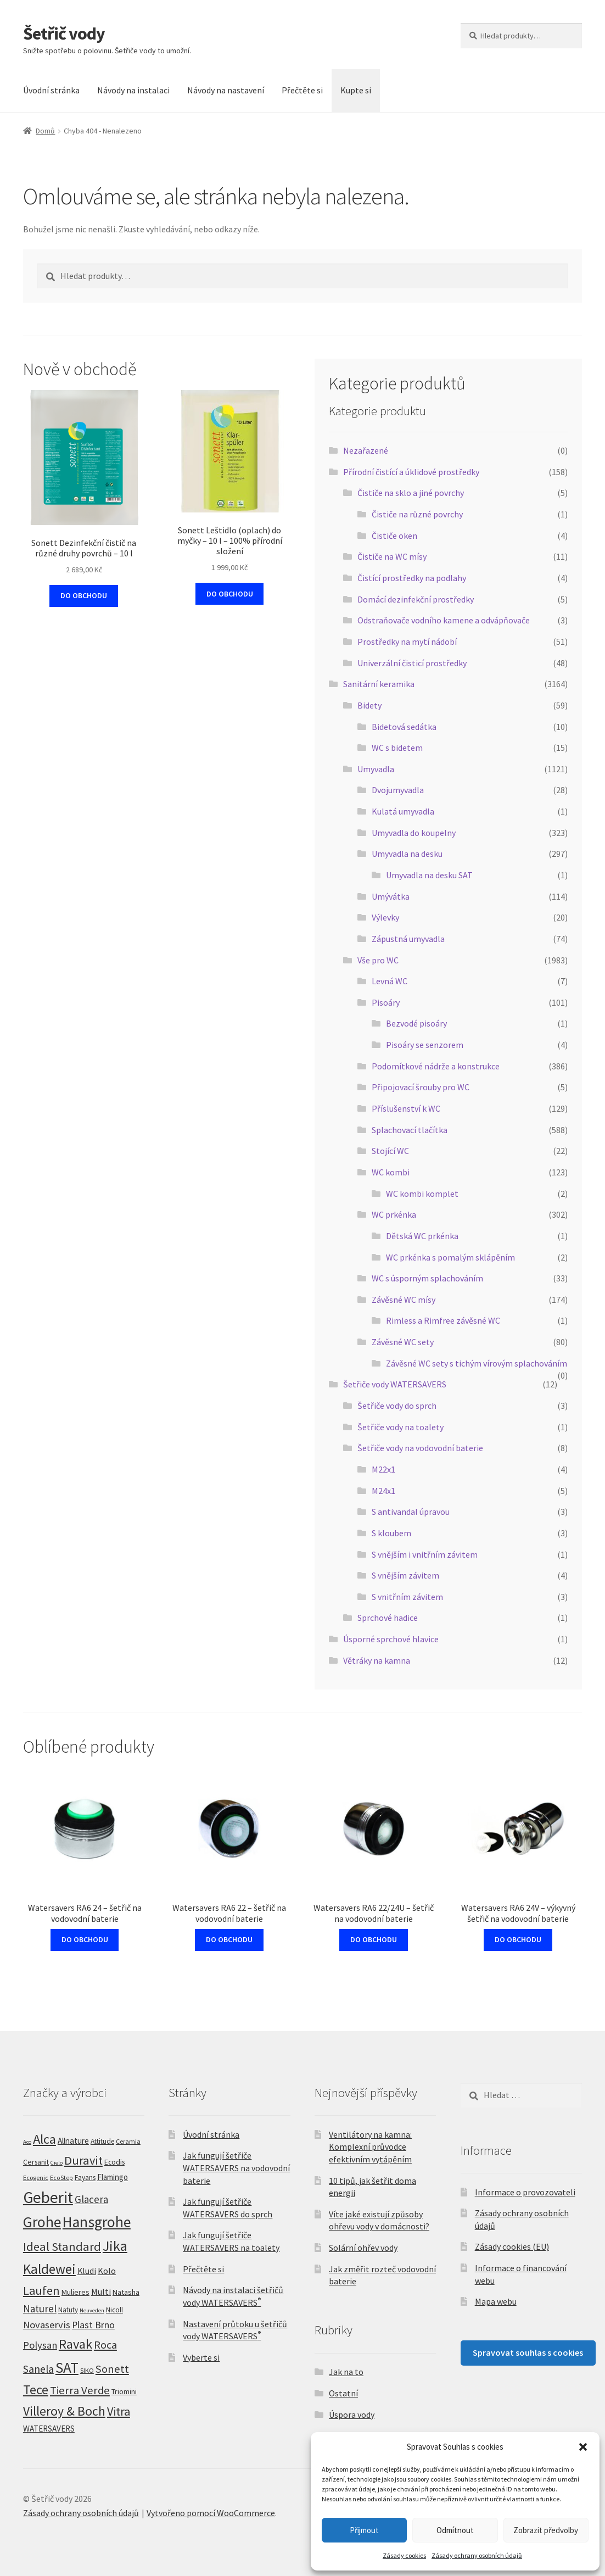 Image resolution: width=605 pixels, height=2576 pixels. What do you see at coordinates (394, 535) in the screenshot?
I see `Čističe oken` at bounding box center [394, 535].